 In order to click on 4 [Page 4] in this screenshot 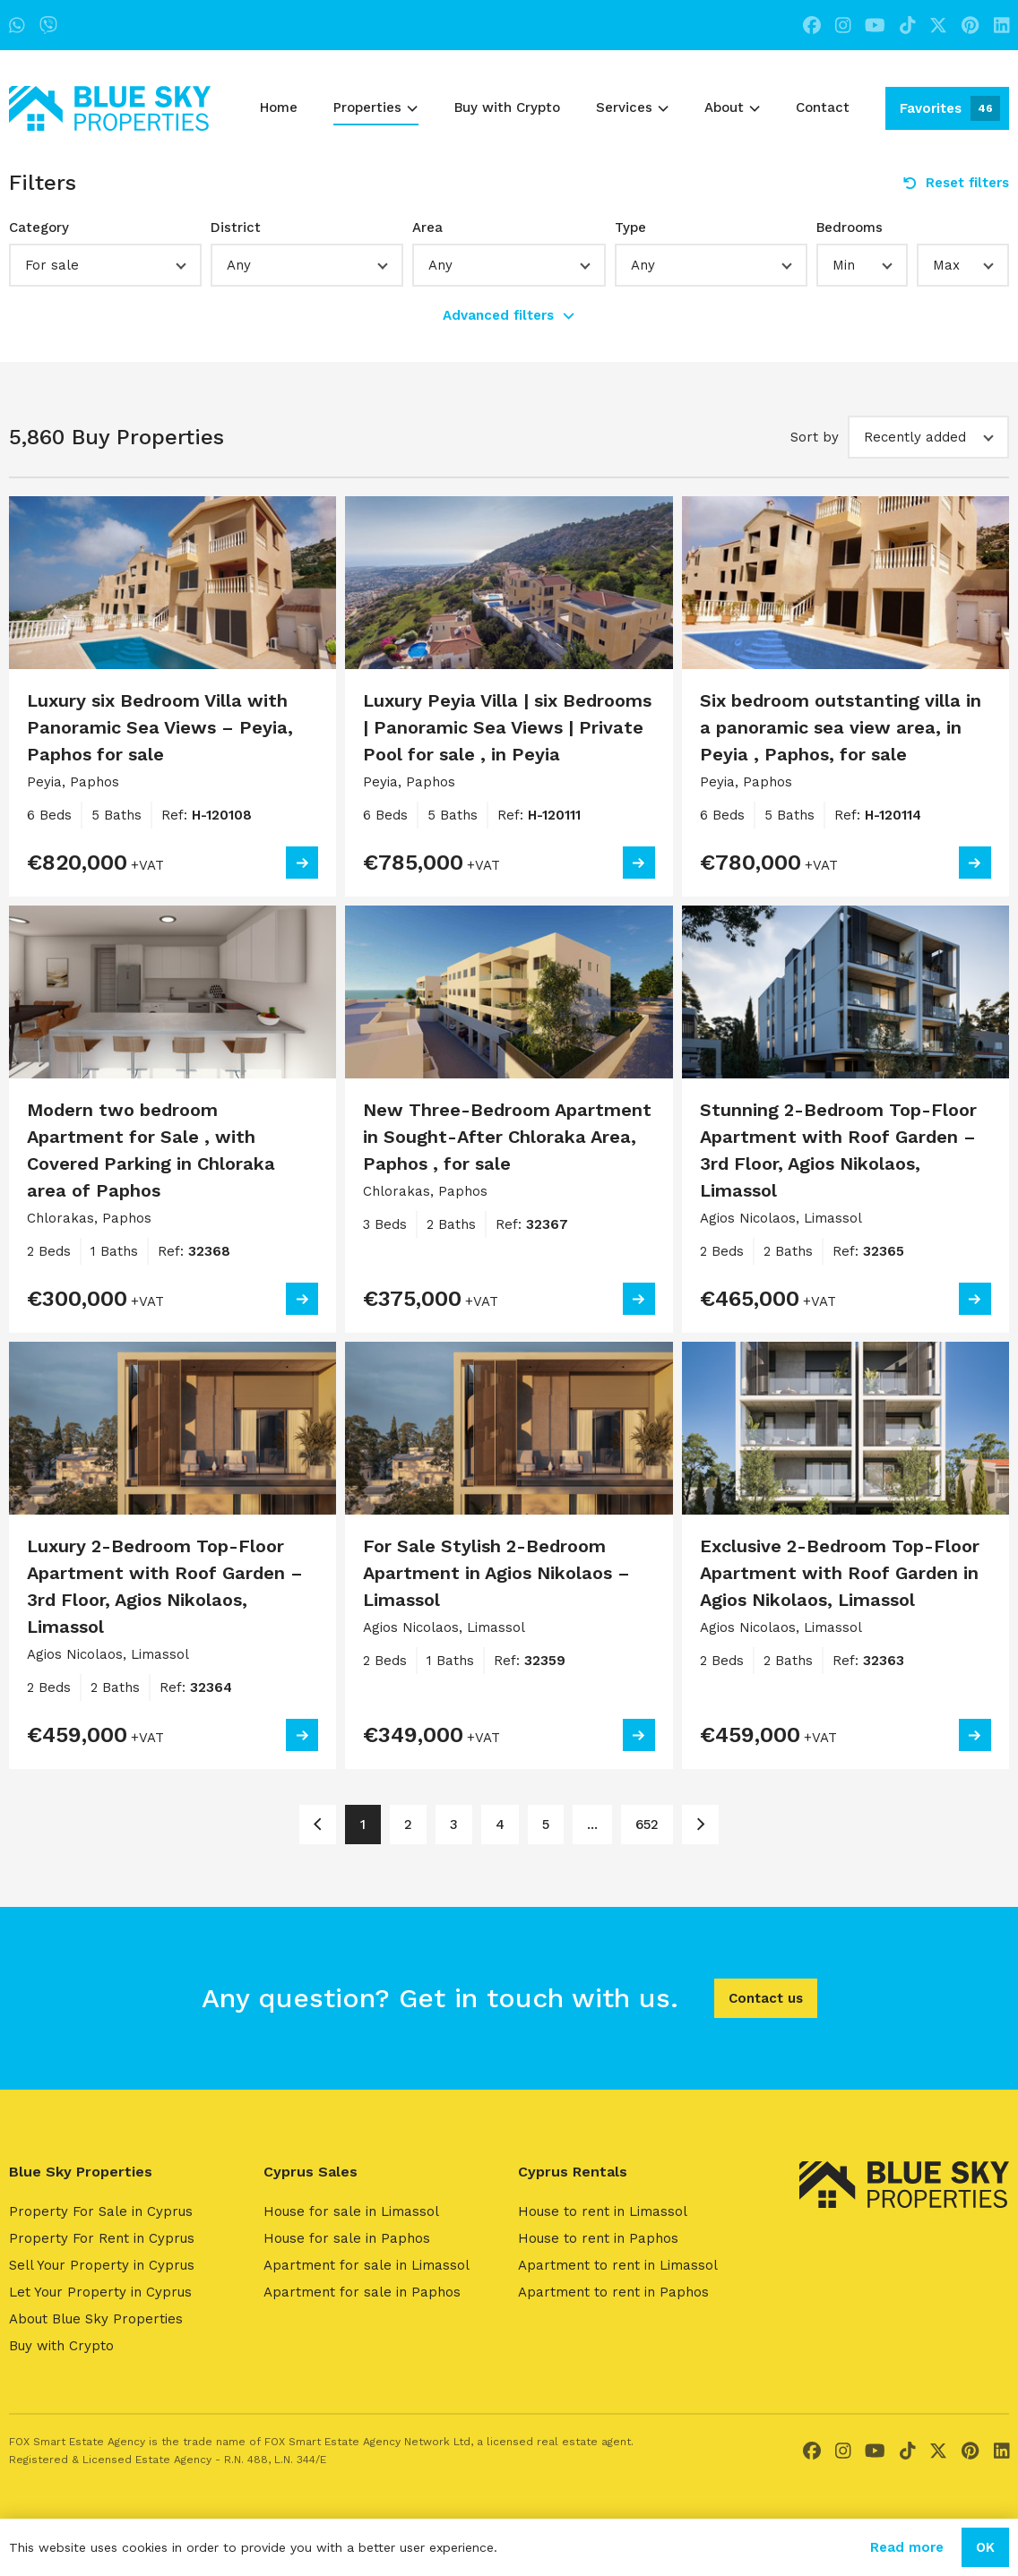, I will do `click(500, 1824)`.